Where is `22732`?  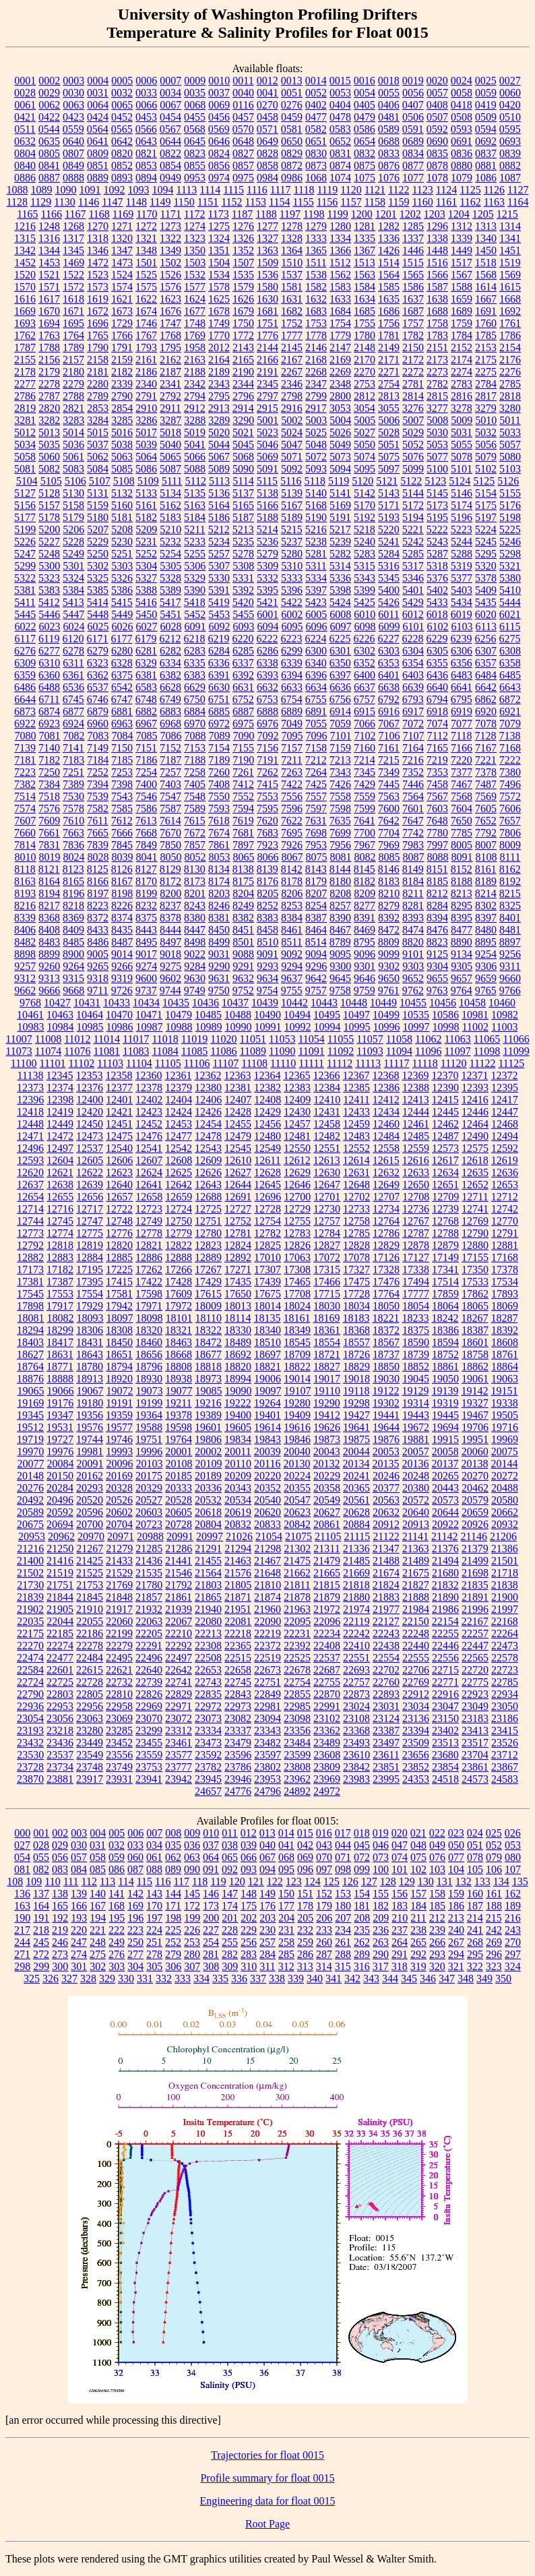 22732 is located at coordinates (119, 1682).